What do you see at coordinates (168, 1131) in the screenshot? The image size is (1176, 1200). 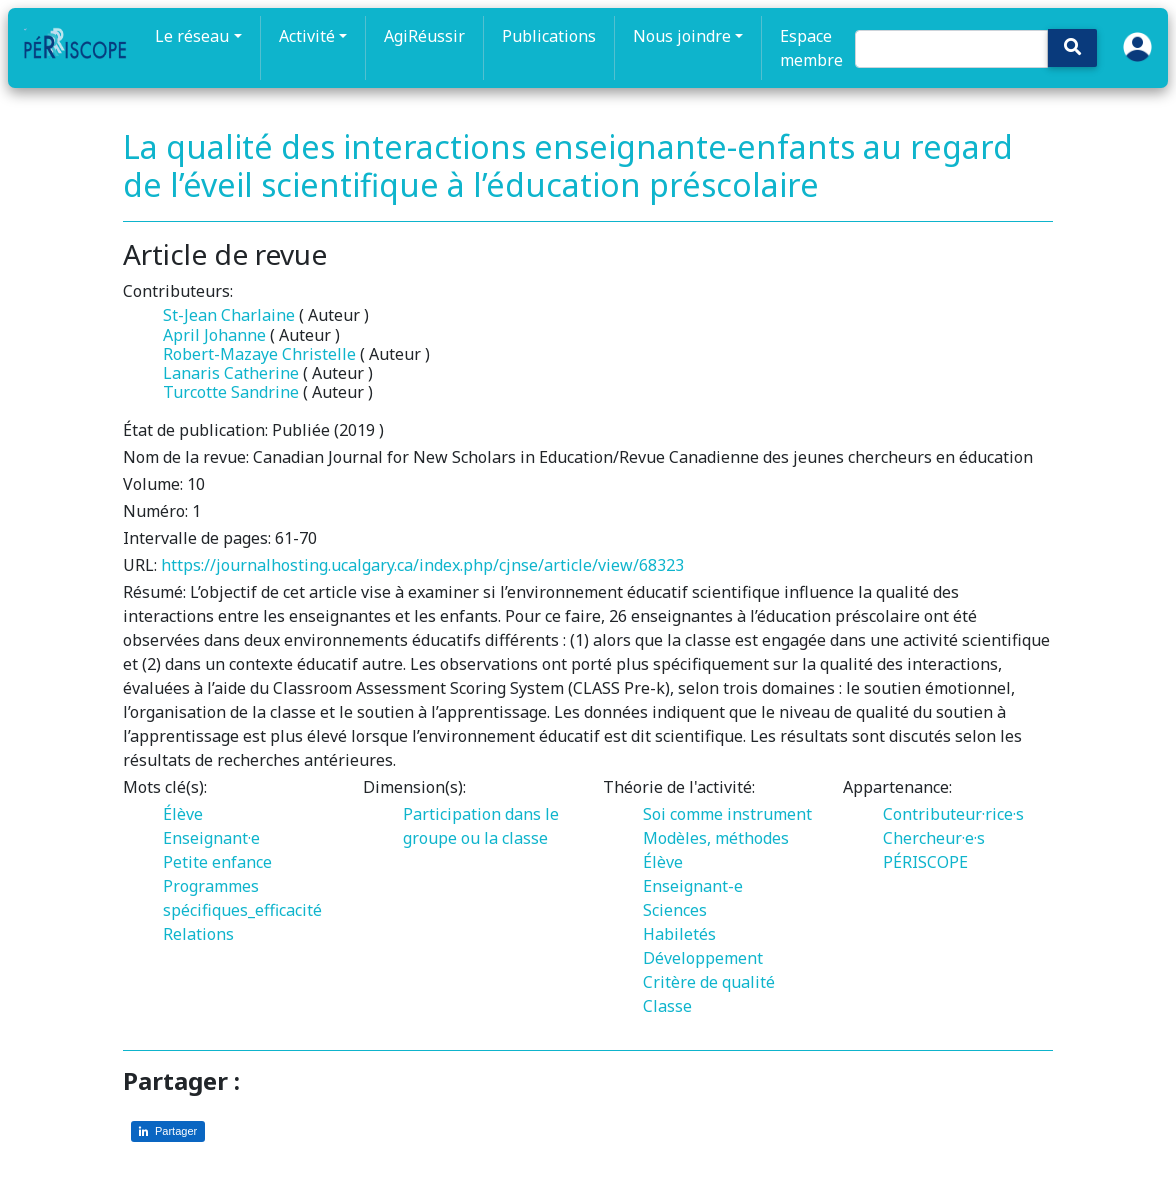 I see `[Partager sur LinkedIn]` at bounding box center [168, 1131].